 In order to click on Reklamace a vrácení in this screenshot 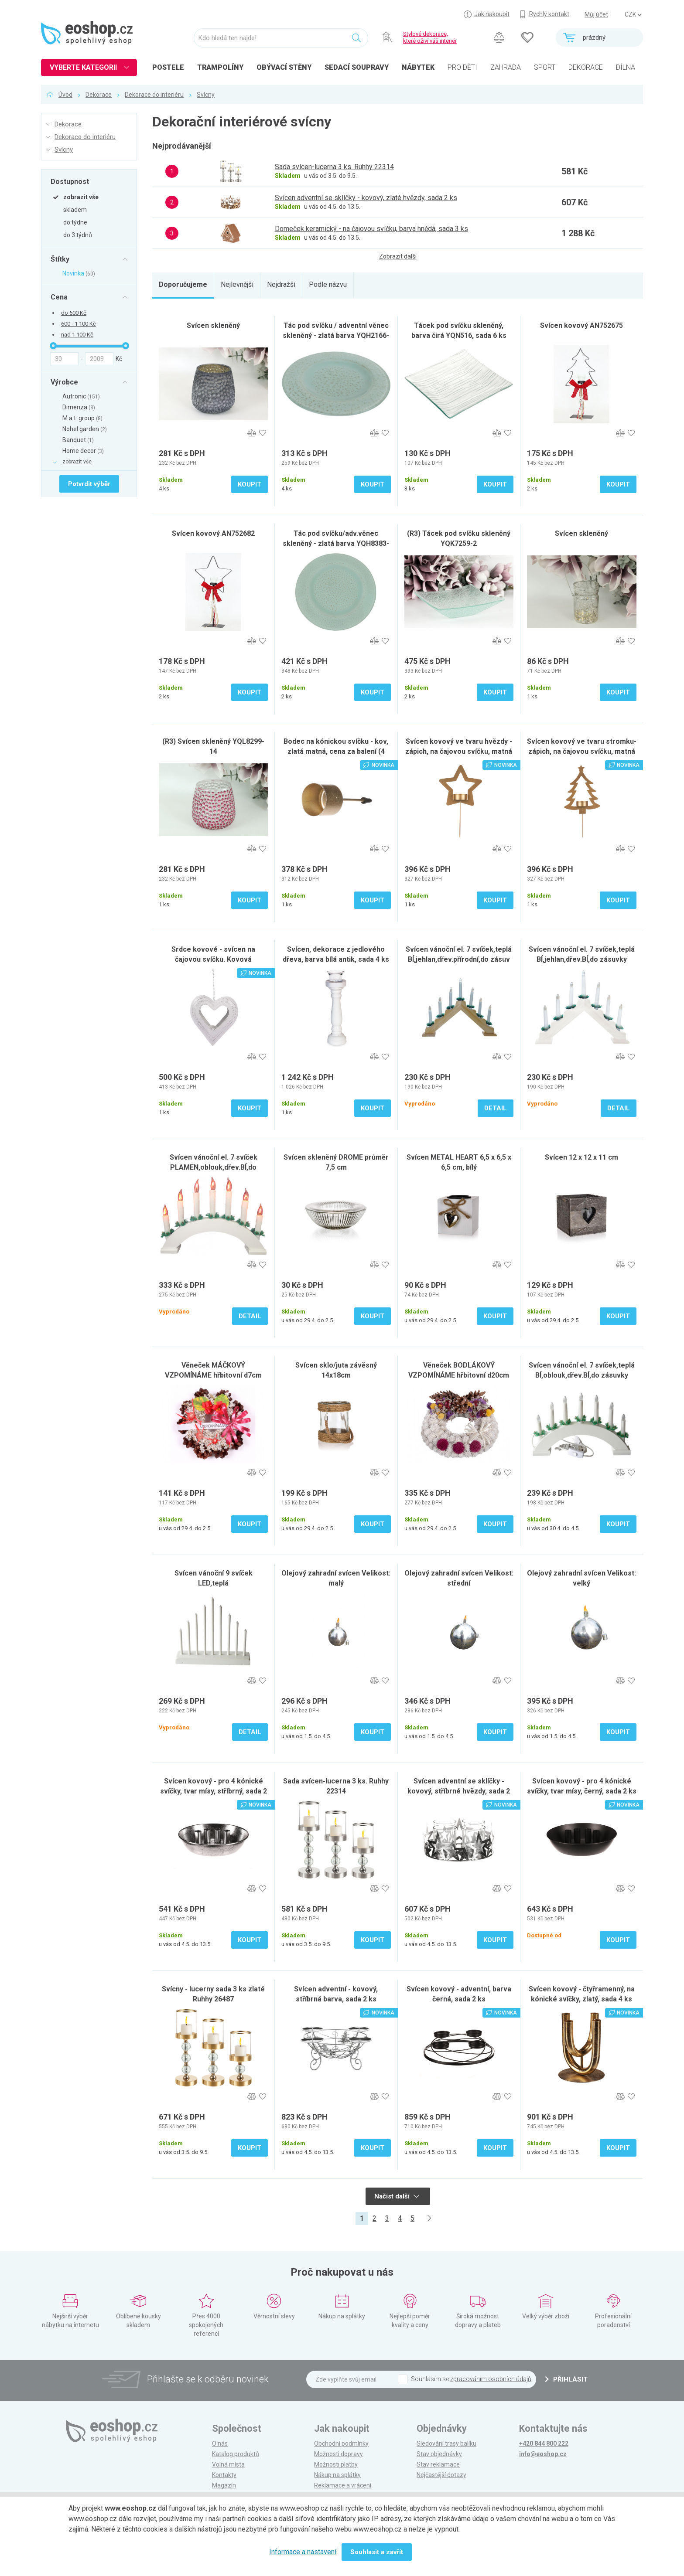, I will do `click(342, 2485)`.